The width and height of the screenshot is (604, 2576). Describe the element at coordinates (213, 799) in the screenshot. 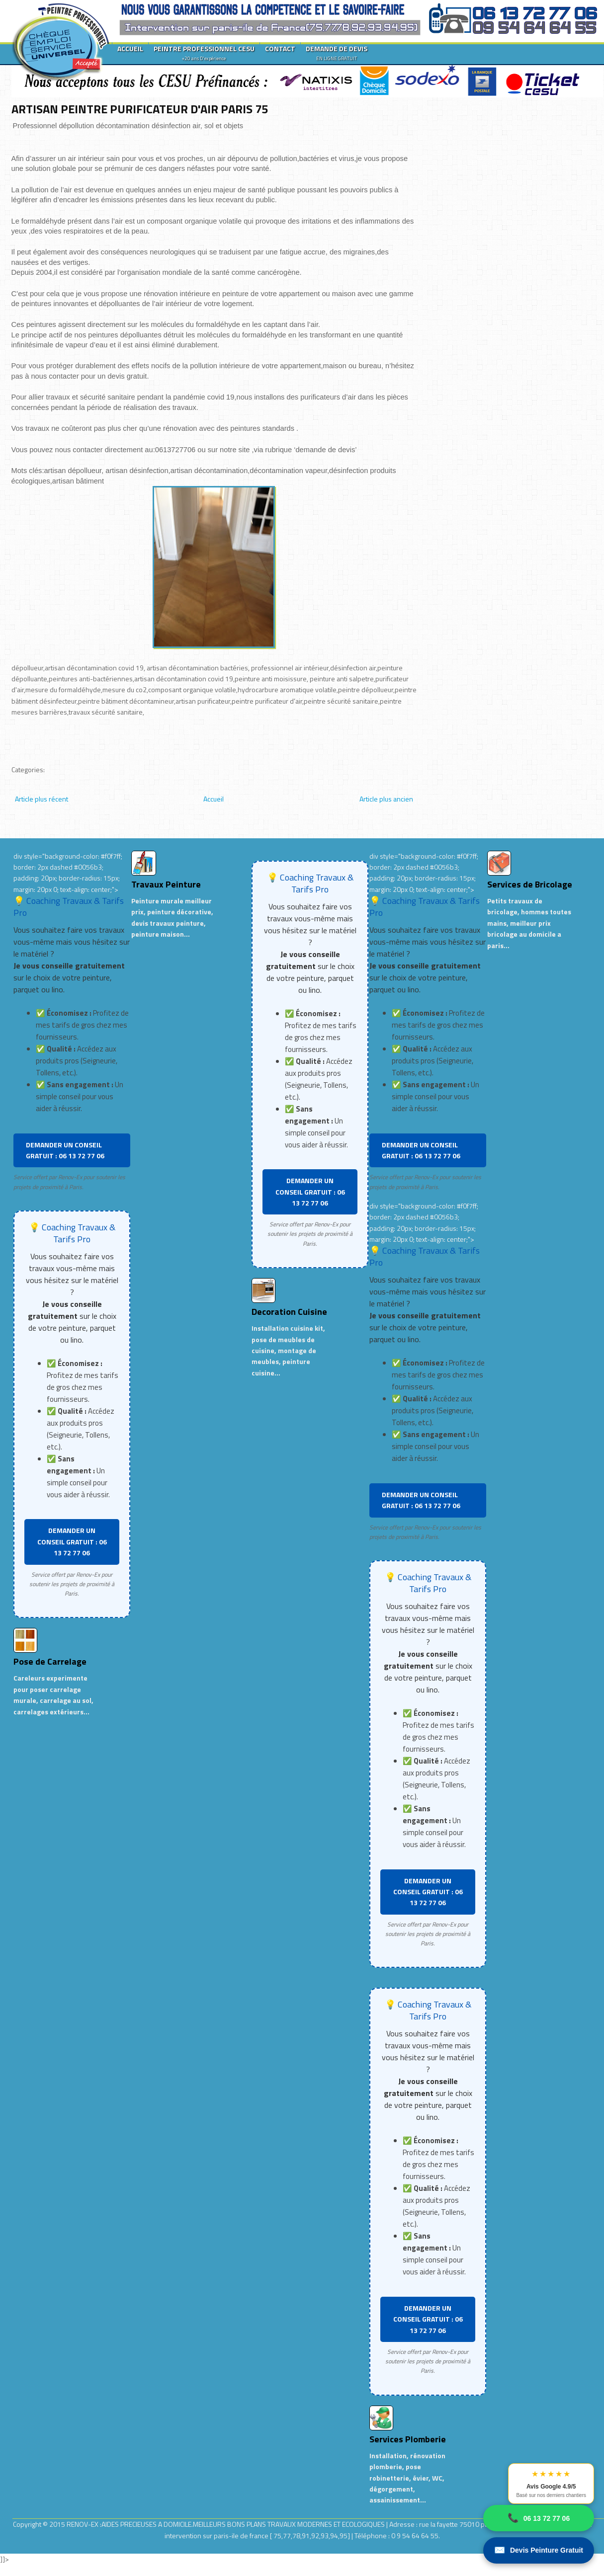

I see `Accueil` at that location.